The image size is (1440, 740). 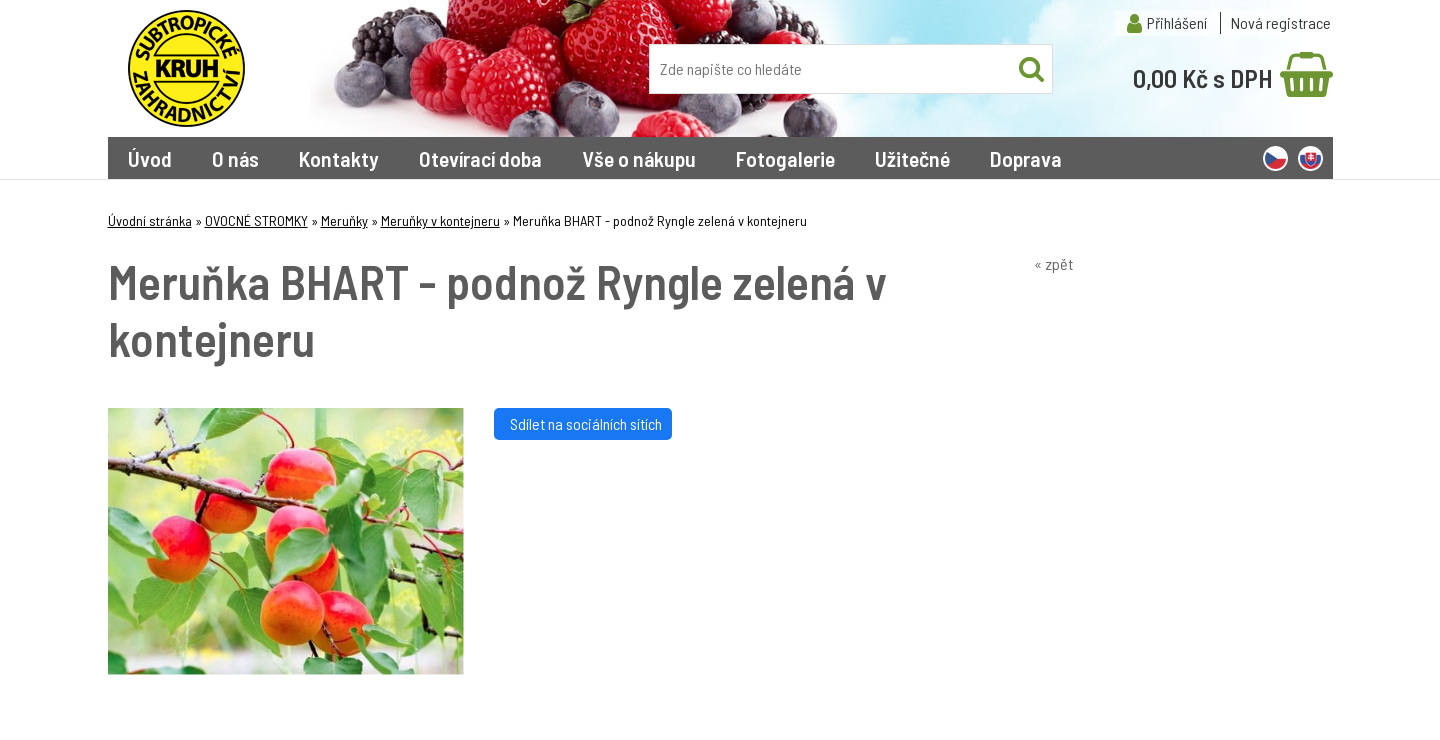 I want to click on Úvod, so click(x=150, y=158).